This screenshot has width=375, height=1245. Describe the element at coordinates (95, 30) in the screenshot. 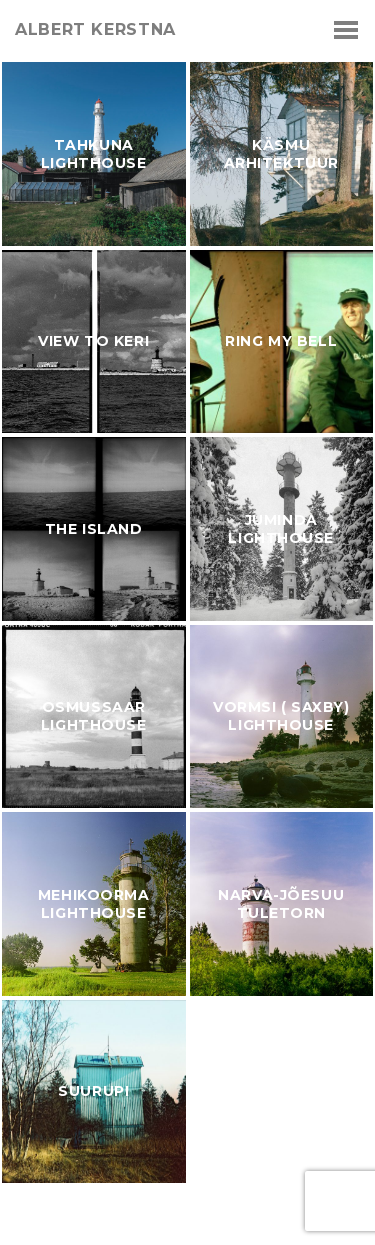

I see `albert kerstna` at that location.